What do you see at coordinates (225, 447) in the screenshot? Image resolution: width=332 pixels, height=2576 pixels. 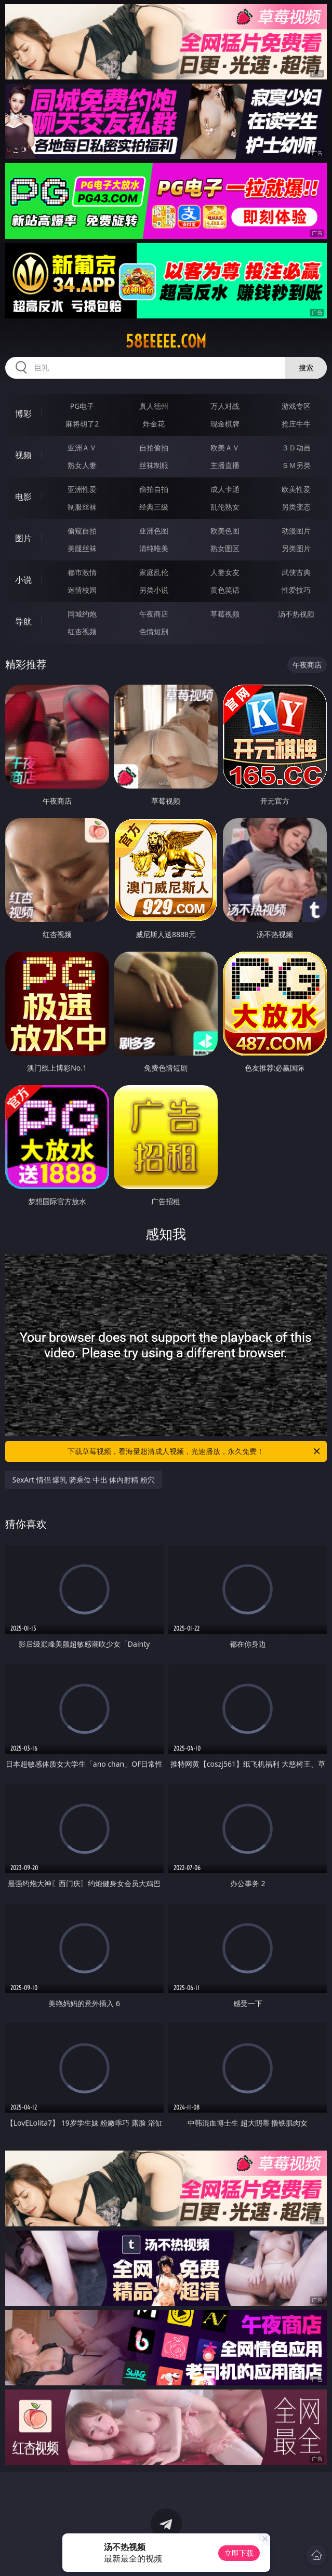 I see `欧美ＡＶ` at bounding box center [225, 447].